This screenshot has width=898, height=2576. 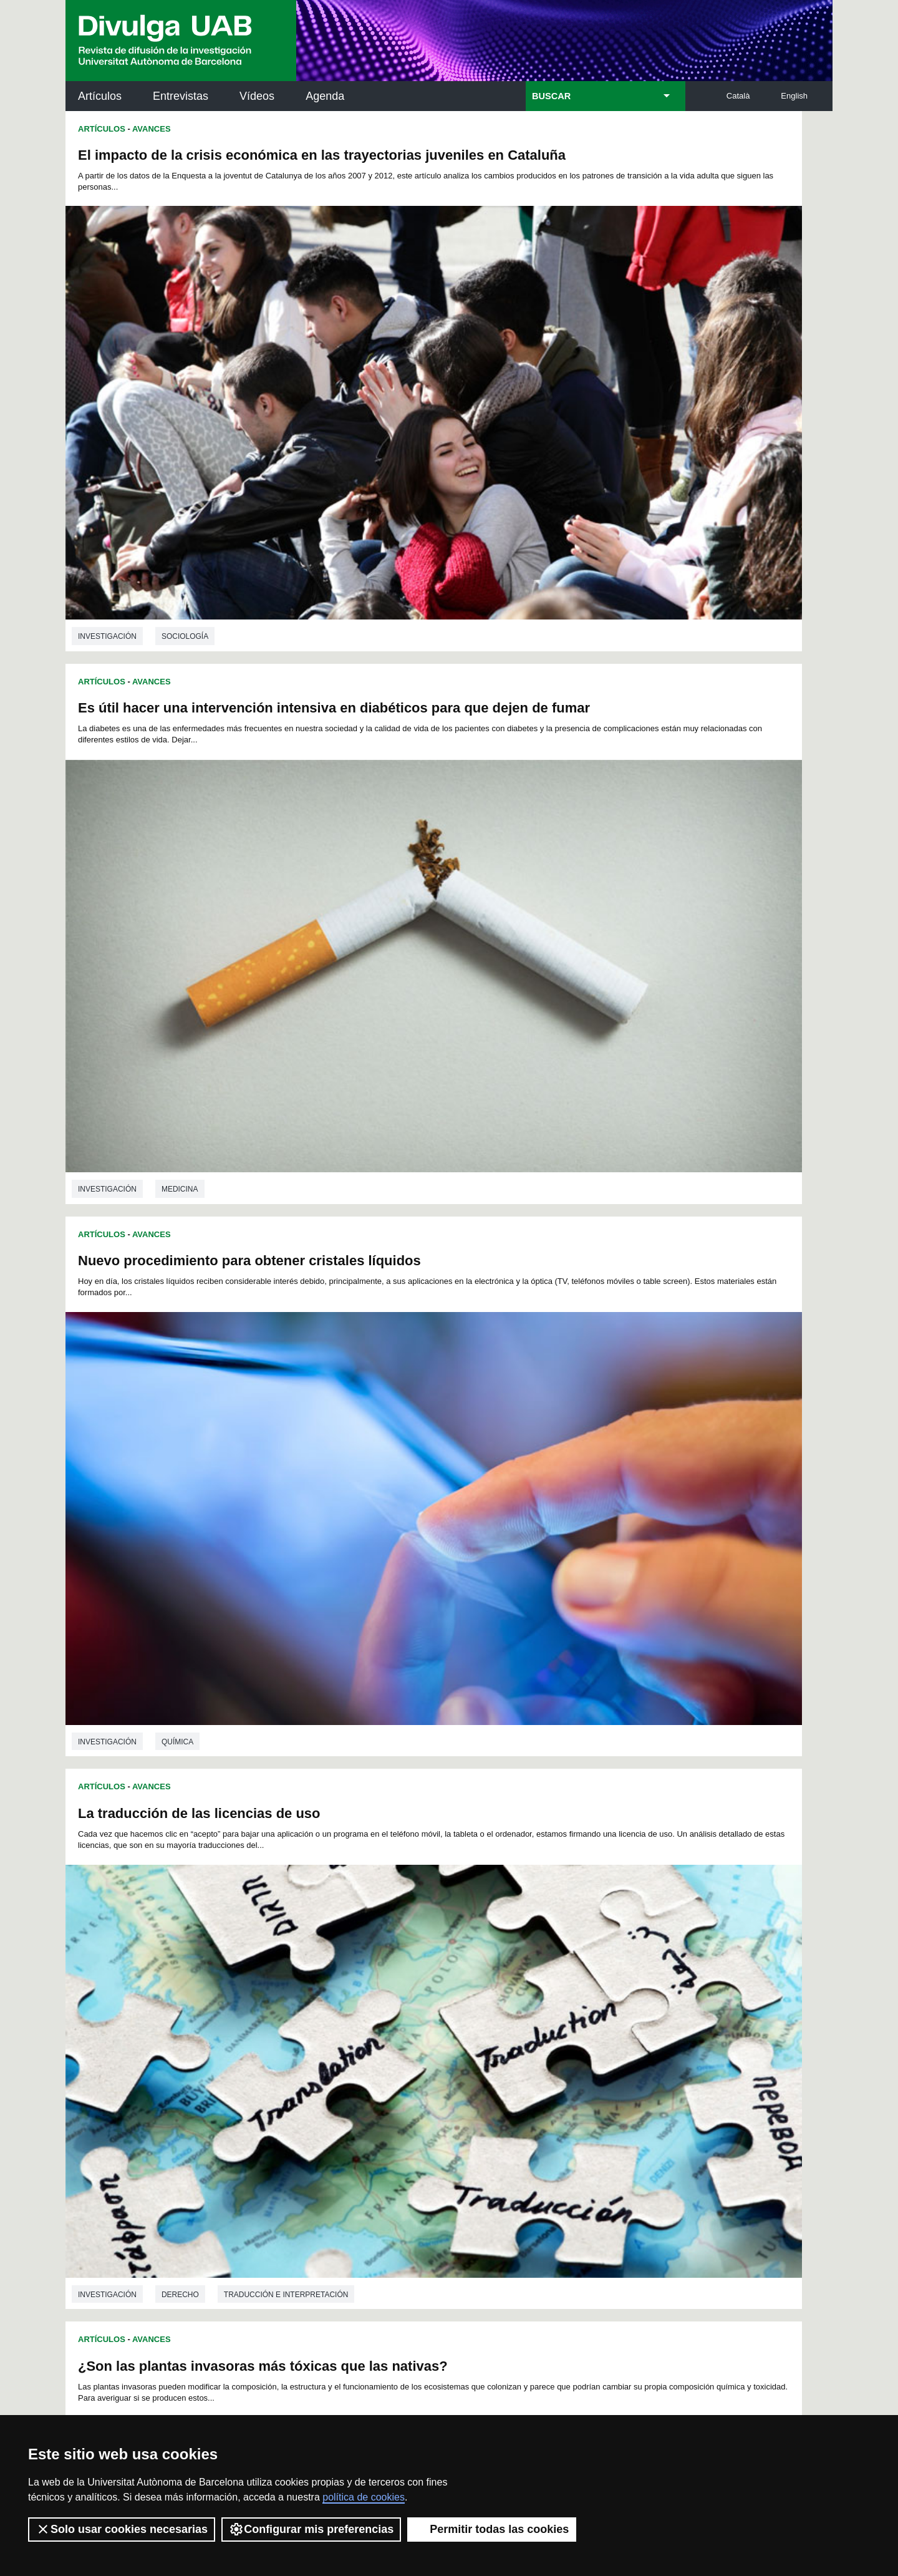 I want to click on 106, so click(x=479, y=2007).